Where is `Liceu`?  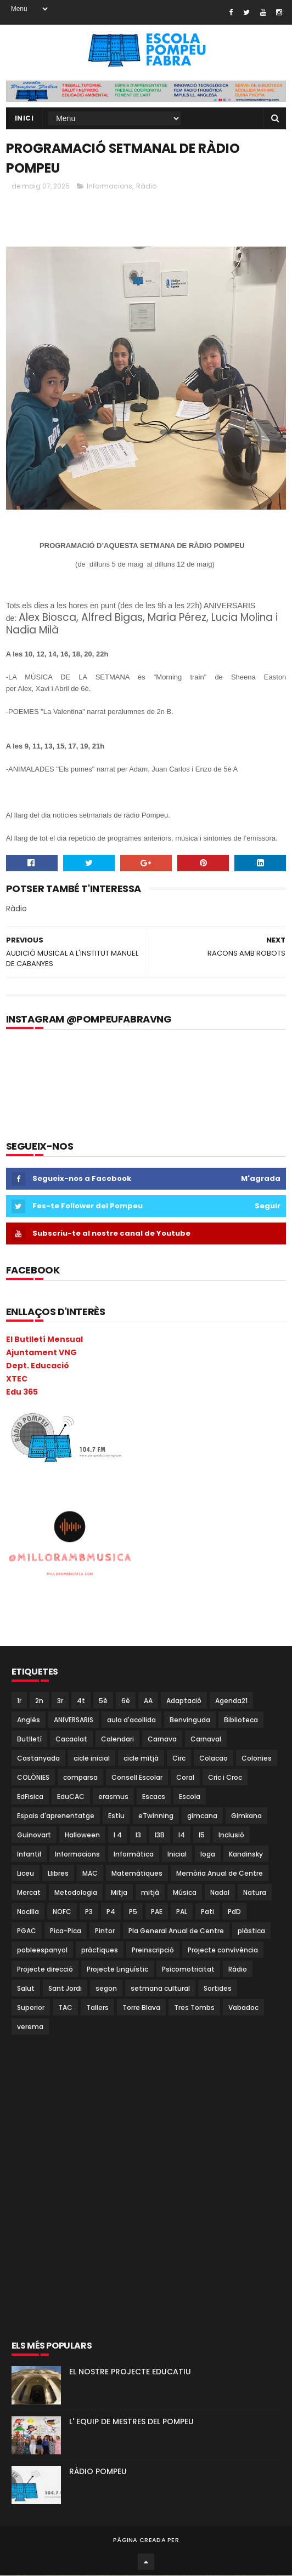 Liceu is located at coordinates (25, 1873).